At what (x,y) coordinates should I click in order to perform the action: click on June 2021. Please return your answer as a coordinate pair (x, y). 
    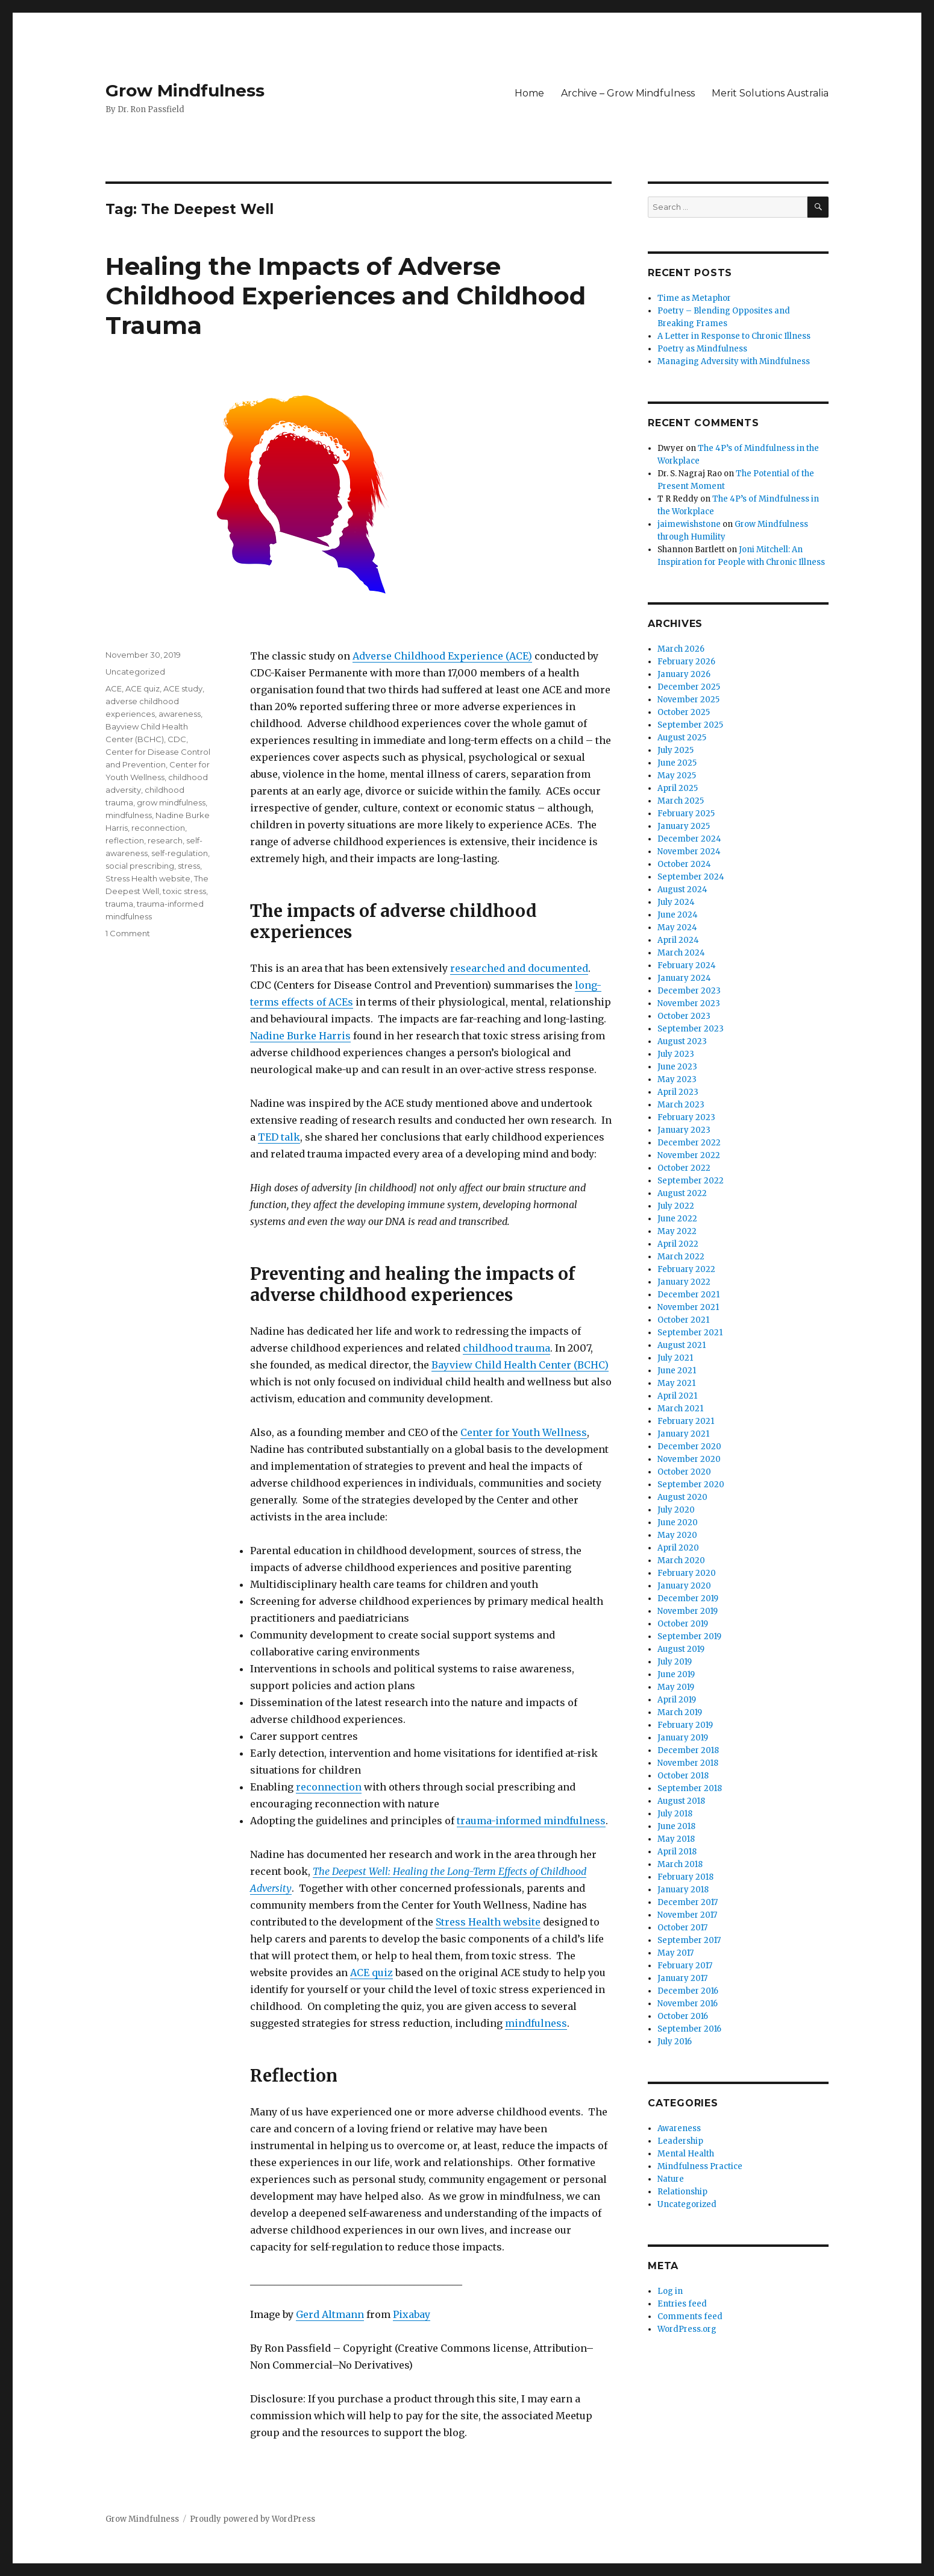
    Looking at the image, I should click on (676, 1370).